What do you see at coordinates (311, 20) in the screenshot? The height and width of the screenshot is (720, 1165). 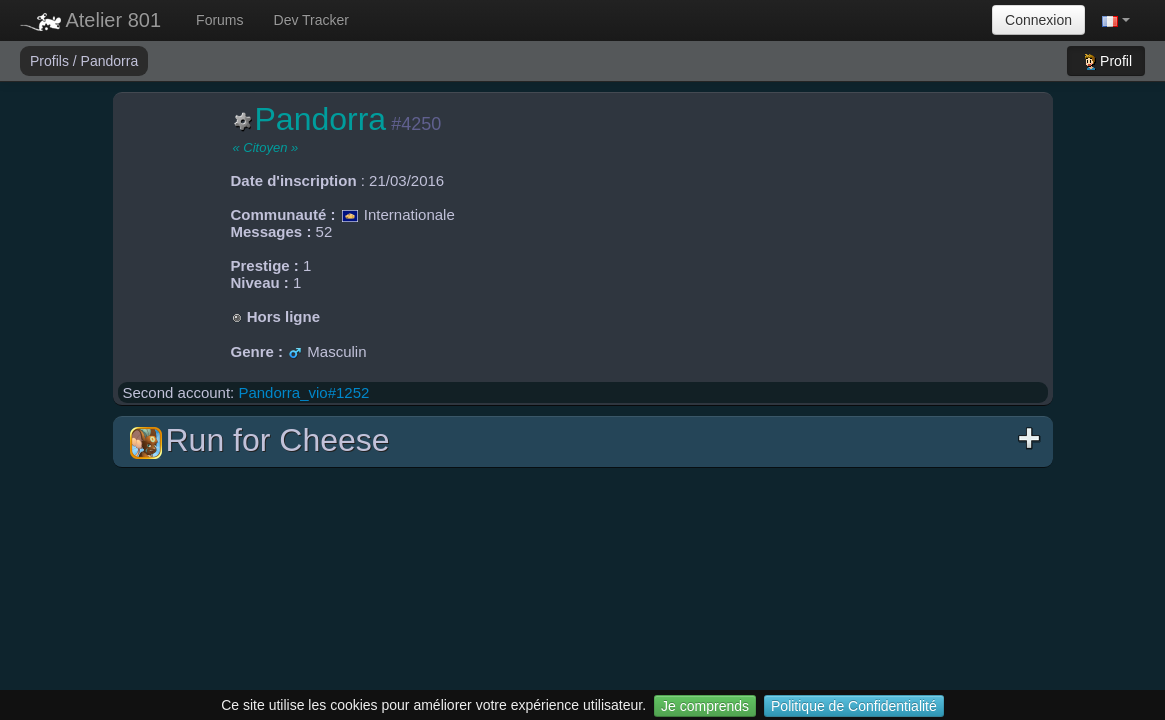 I see `Dev Tracker` at bounding box center [311, 20].